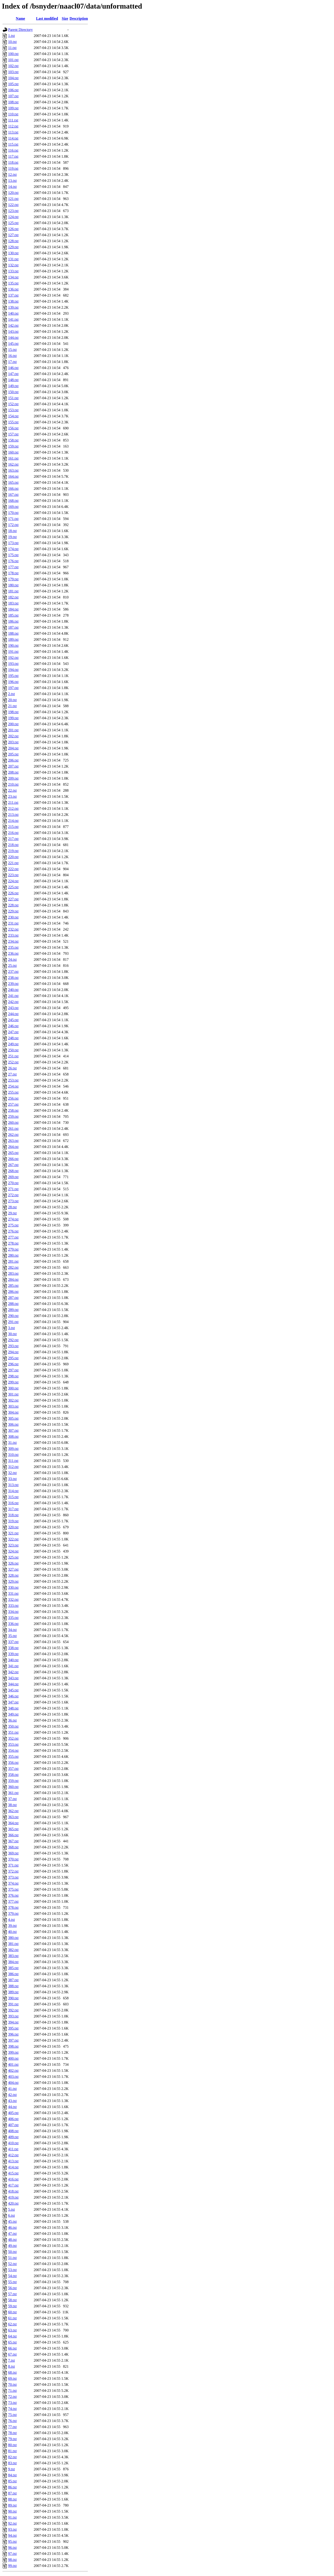 The width and height of the screenshot is (334, 2576). What do you see at coordinates (13, 821) in the screenshot?
I see `214.txt` at bounding box center [13, 821].